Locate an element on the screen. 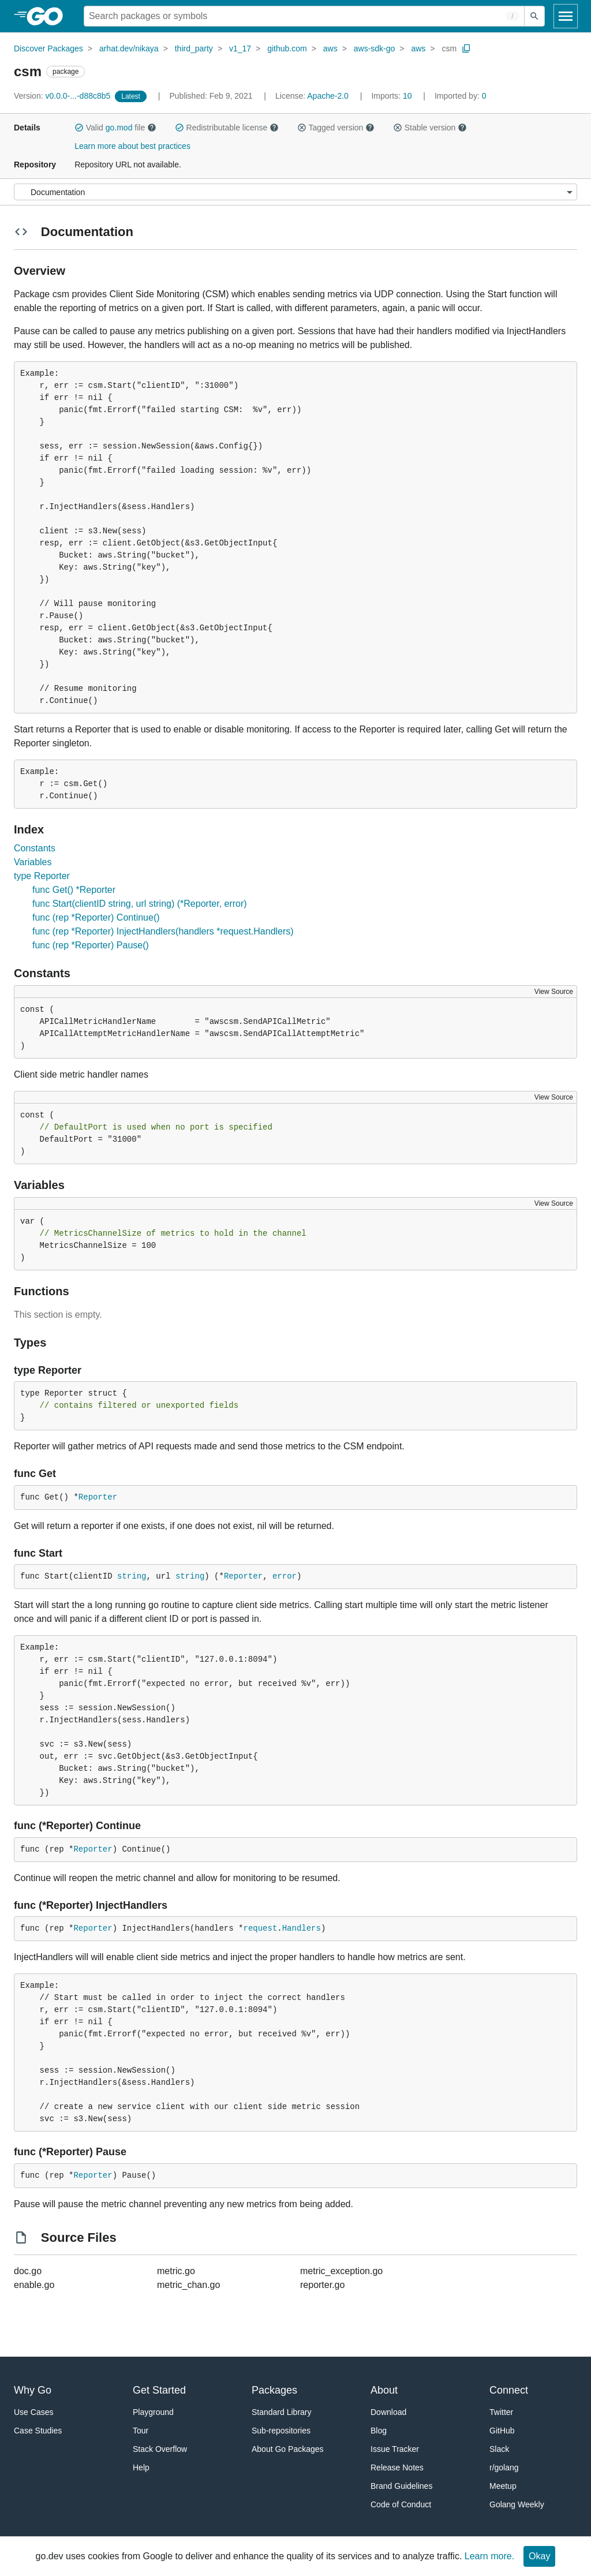 The width and height of the screenshot is (591, 2576). [Copy Path to Clipboard] is located at coordinates (466, 48).